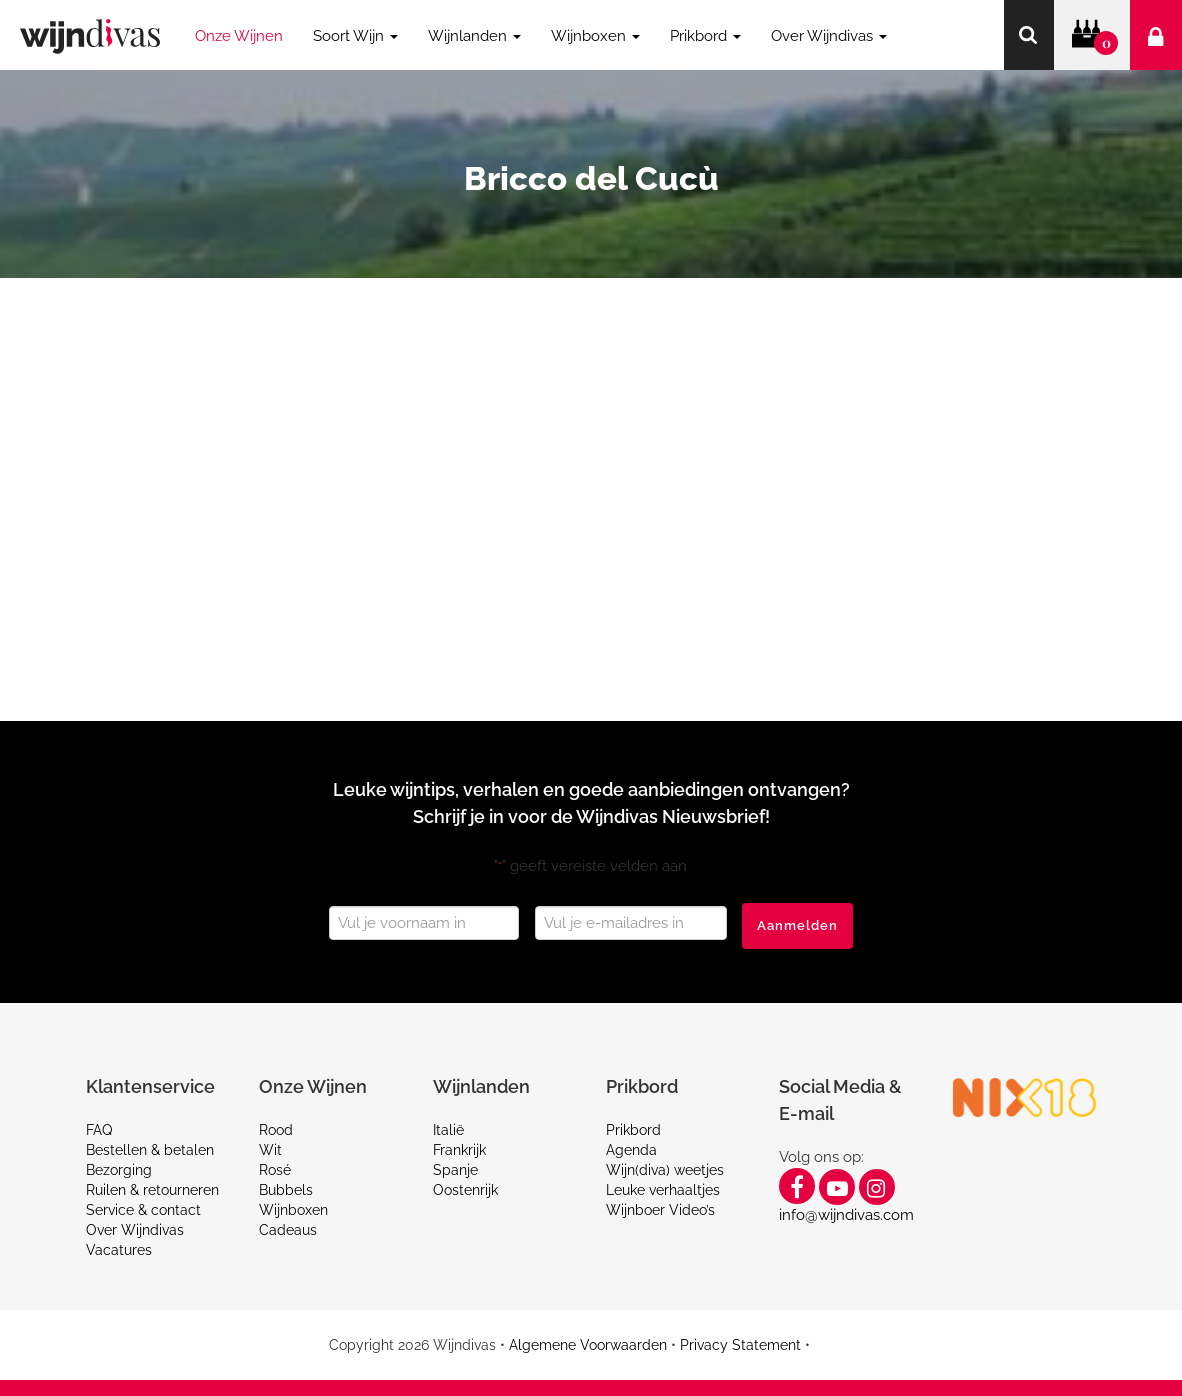  What do you see at coordinates (119, 1170) in the screenshot?
I see `Bezorging` at bounding box center [119, 1170].